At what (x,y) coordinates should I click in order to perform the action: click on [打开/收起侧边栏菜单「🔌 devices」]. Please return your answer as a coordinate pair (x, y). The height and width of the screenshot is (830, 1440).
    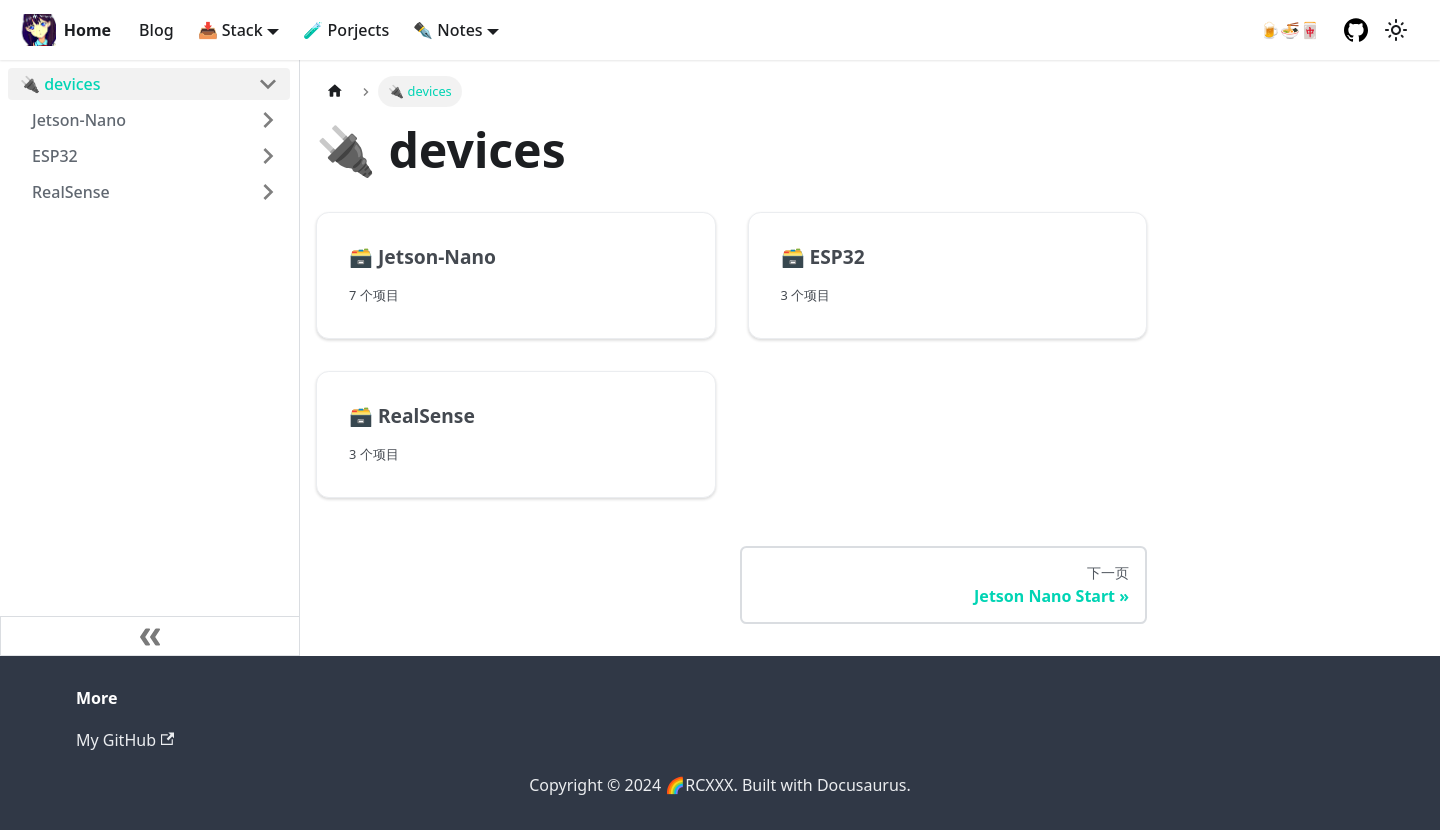
    Looking at the image, I should click on (268, 84).